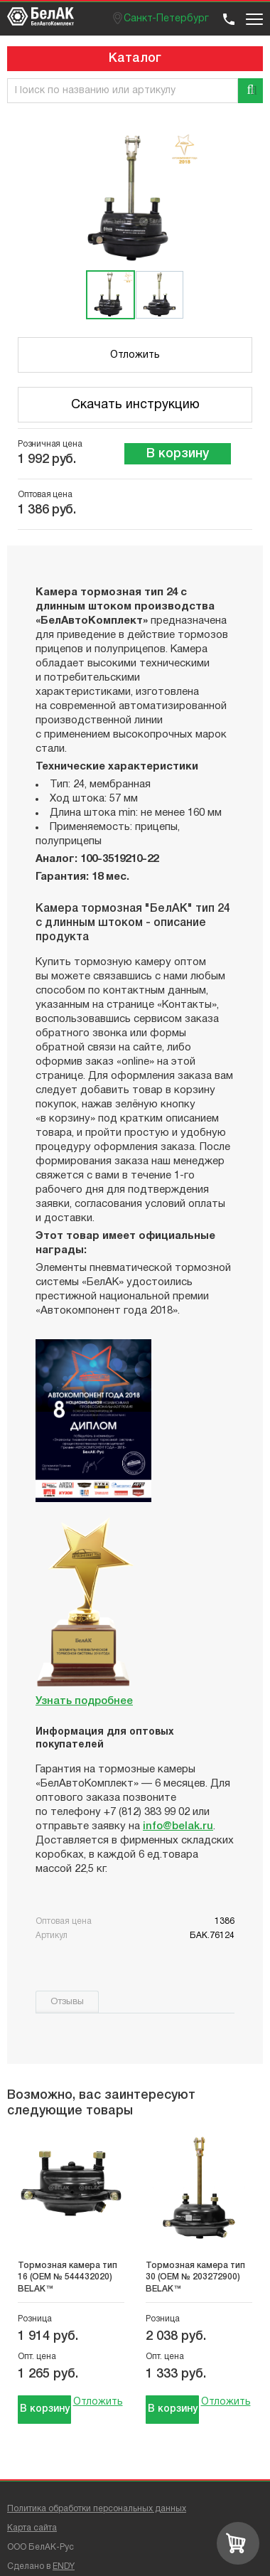 This screenshot has width=270, height=2576. I want to click on info@belak.ru, so click(178, 1826).